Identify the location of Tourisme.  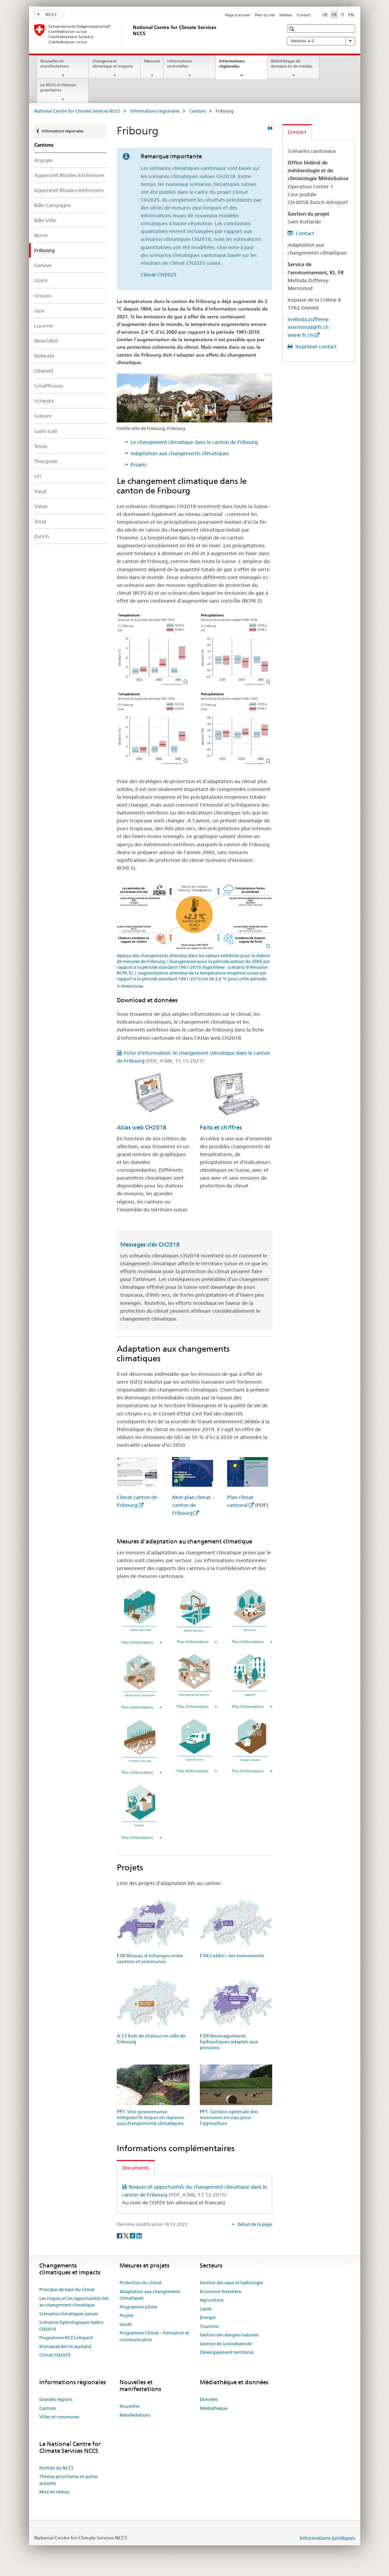
(209, 2326).